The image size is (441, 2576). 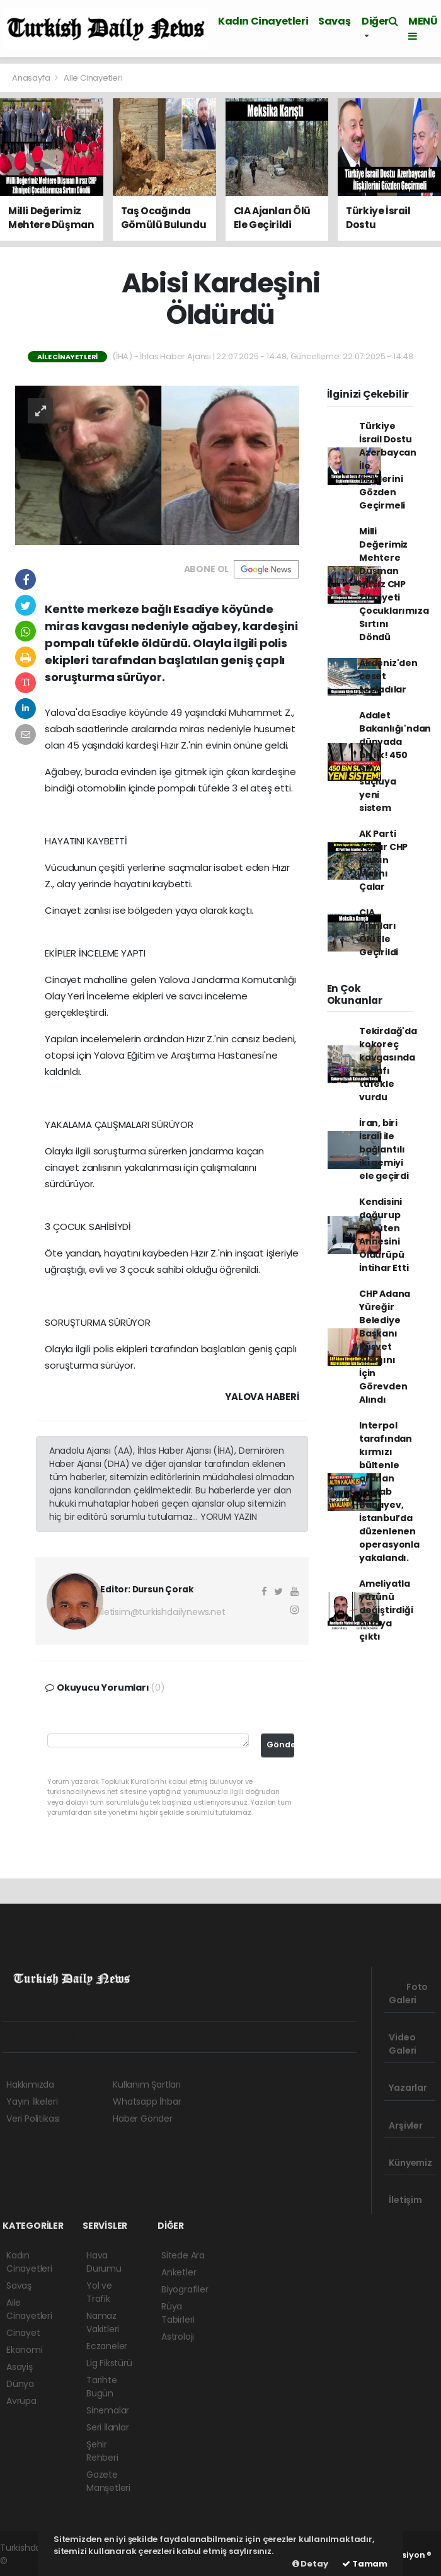 What do you see at coordinates (177, 2336) in the screenshot?
I see `Astroloji` at bounding box center [177, 2336].